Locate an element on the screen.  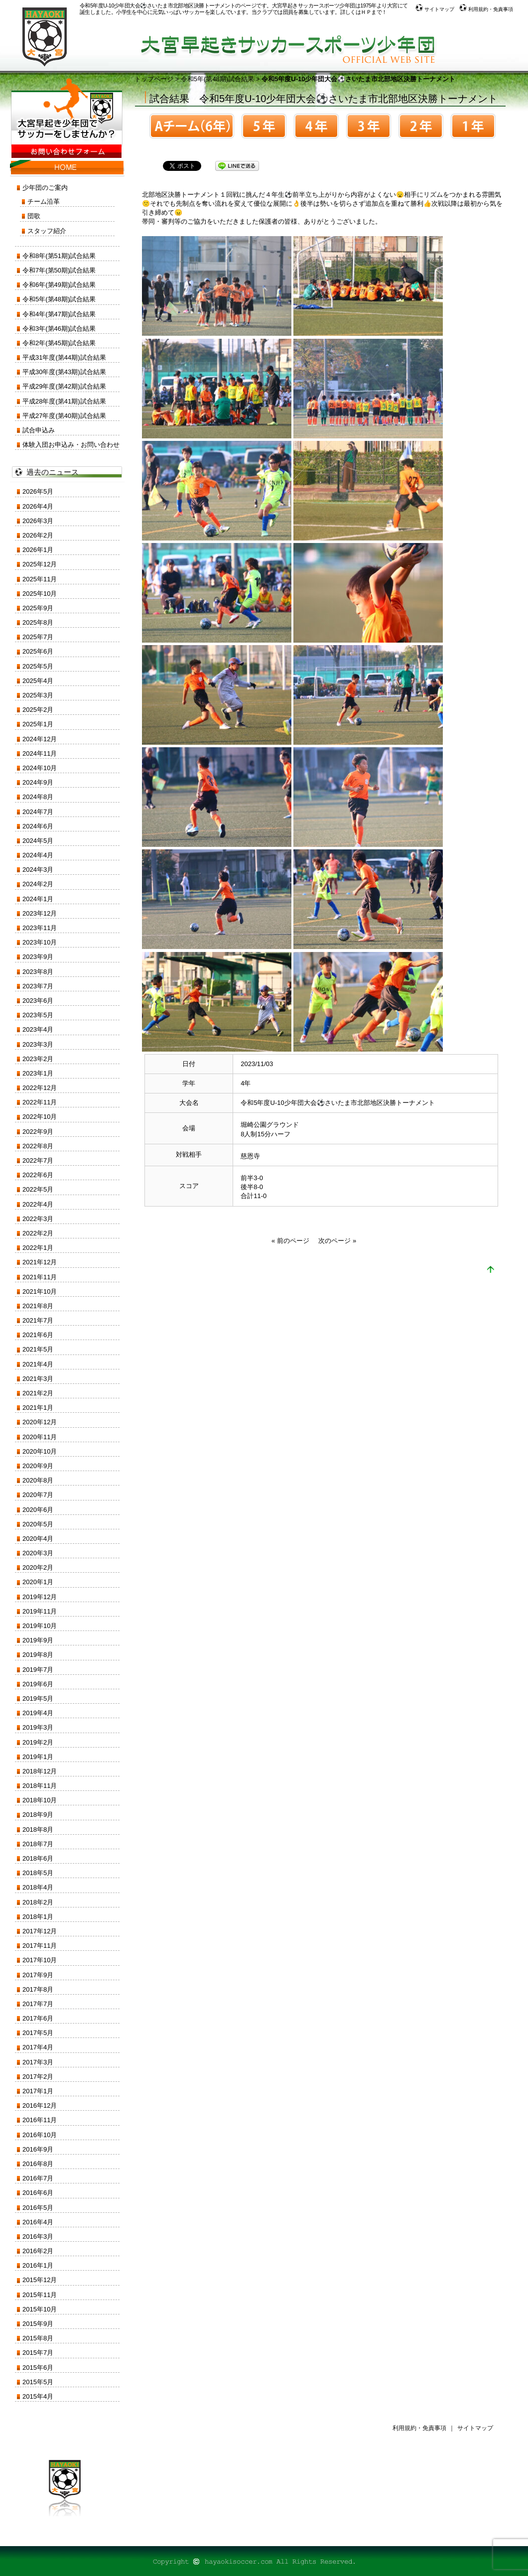
2024年2月 is located at coordinates (37, 884).